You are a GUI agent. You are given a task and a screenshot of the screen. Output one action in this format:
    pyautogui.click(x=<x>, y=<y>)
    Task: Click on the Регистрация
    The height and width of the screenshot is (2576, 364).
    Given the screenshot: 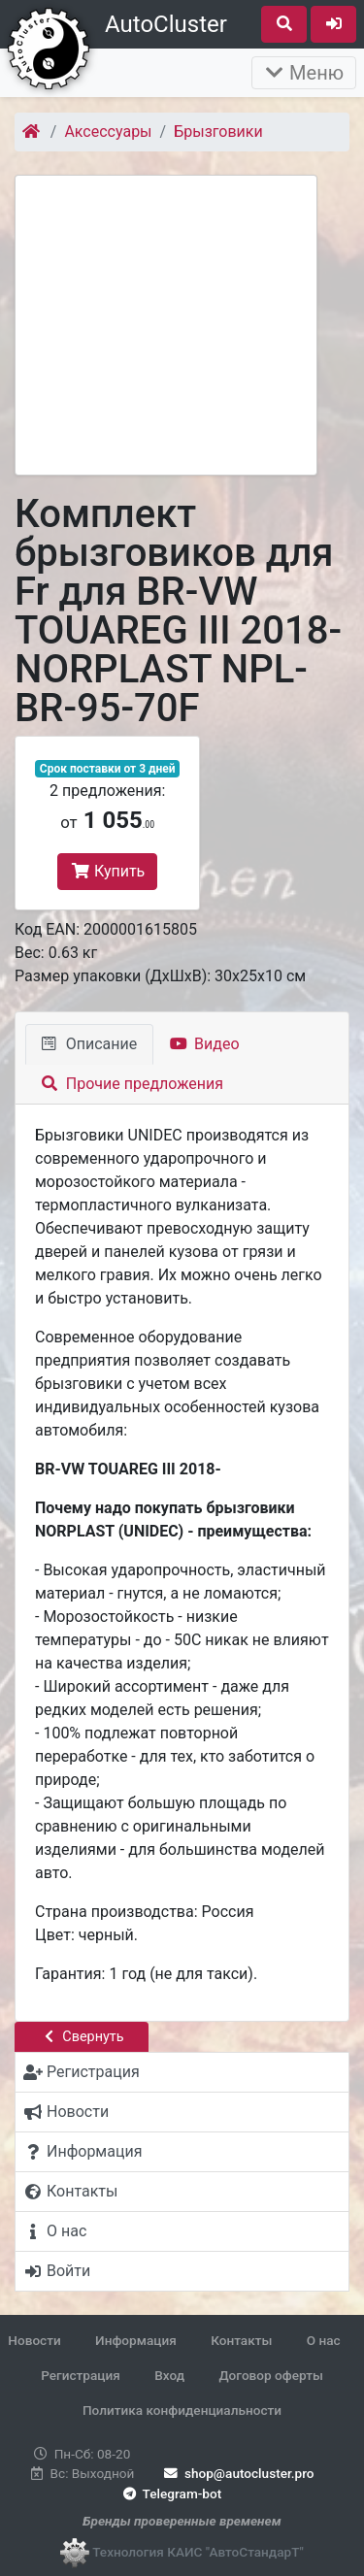 What is the action you would take?
    pyautogui.click(x=80, y=2375)
    